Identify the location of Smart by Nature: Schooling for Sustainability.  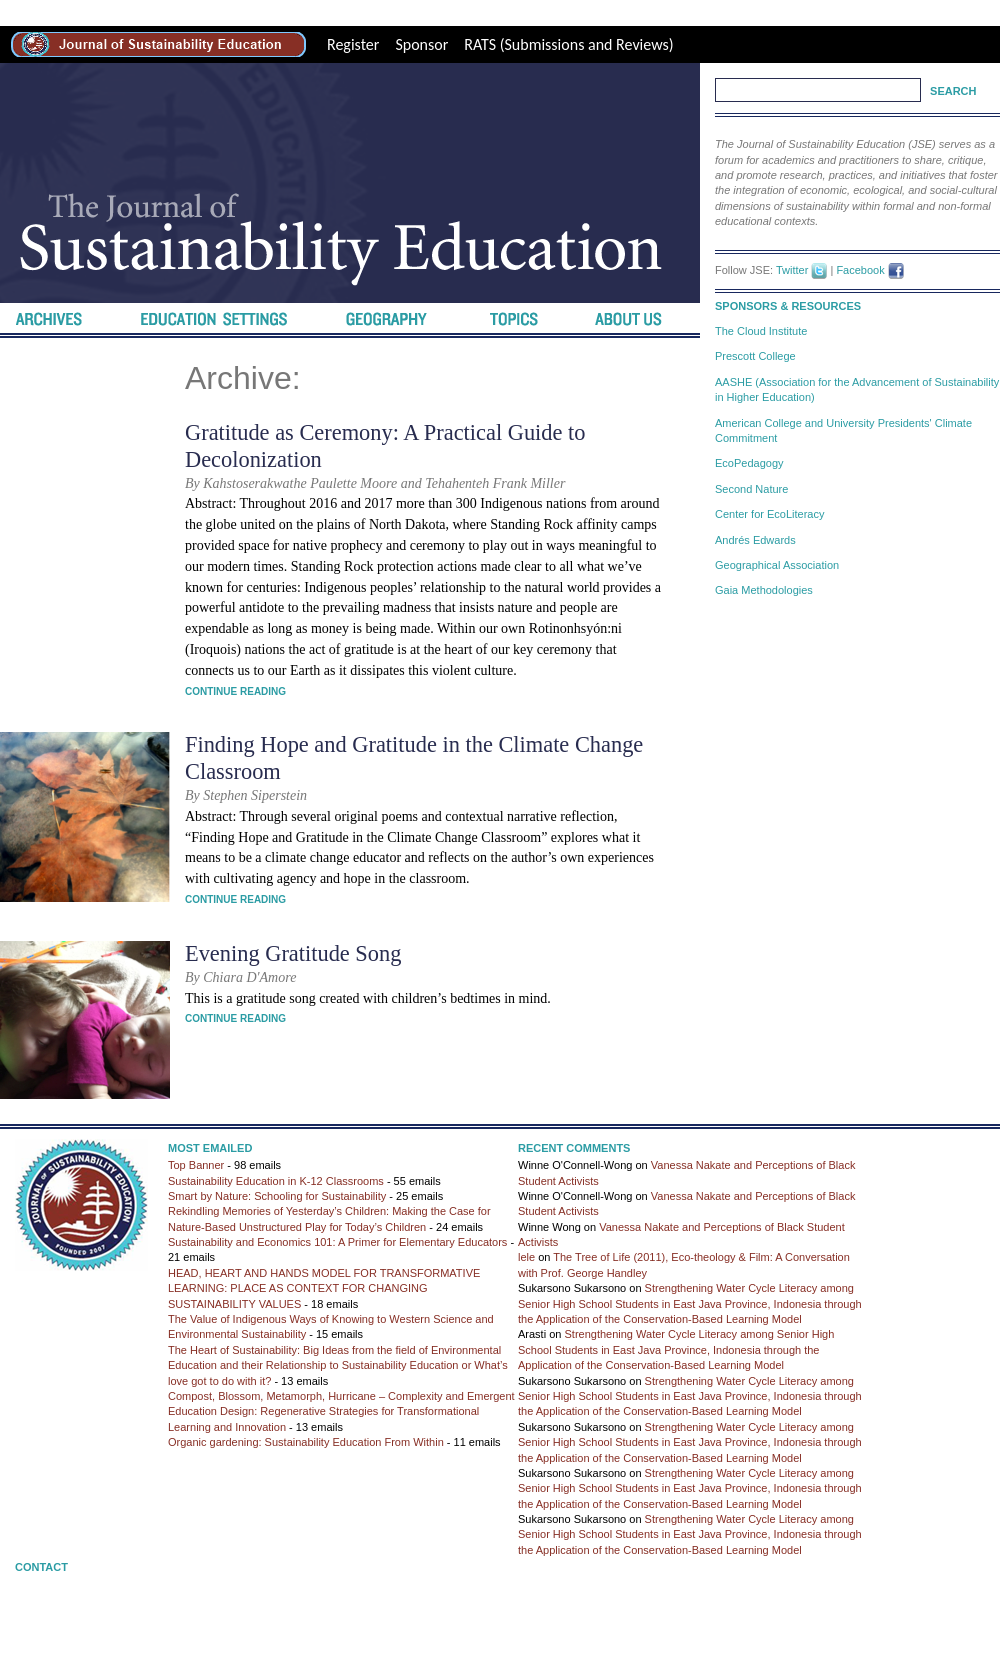
(277, 1196).